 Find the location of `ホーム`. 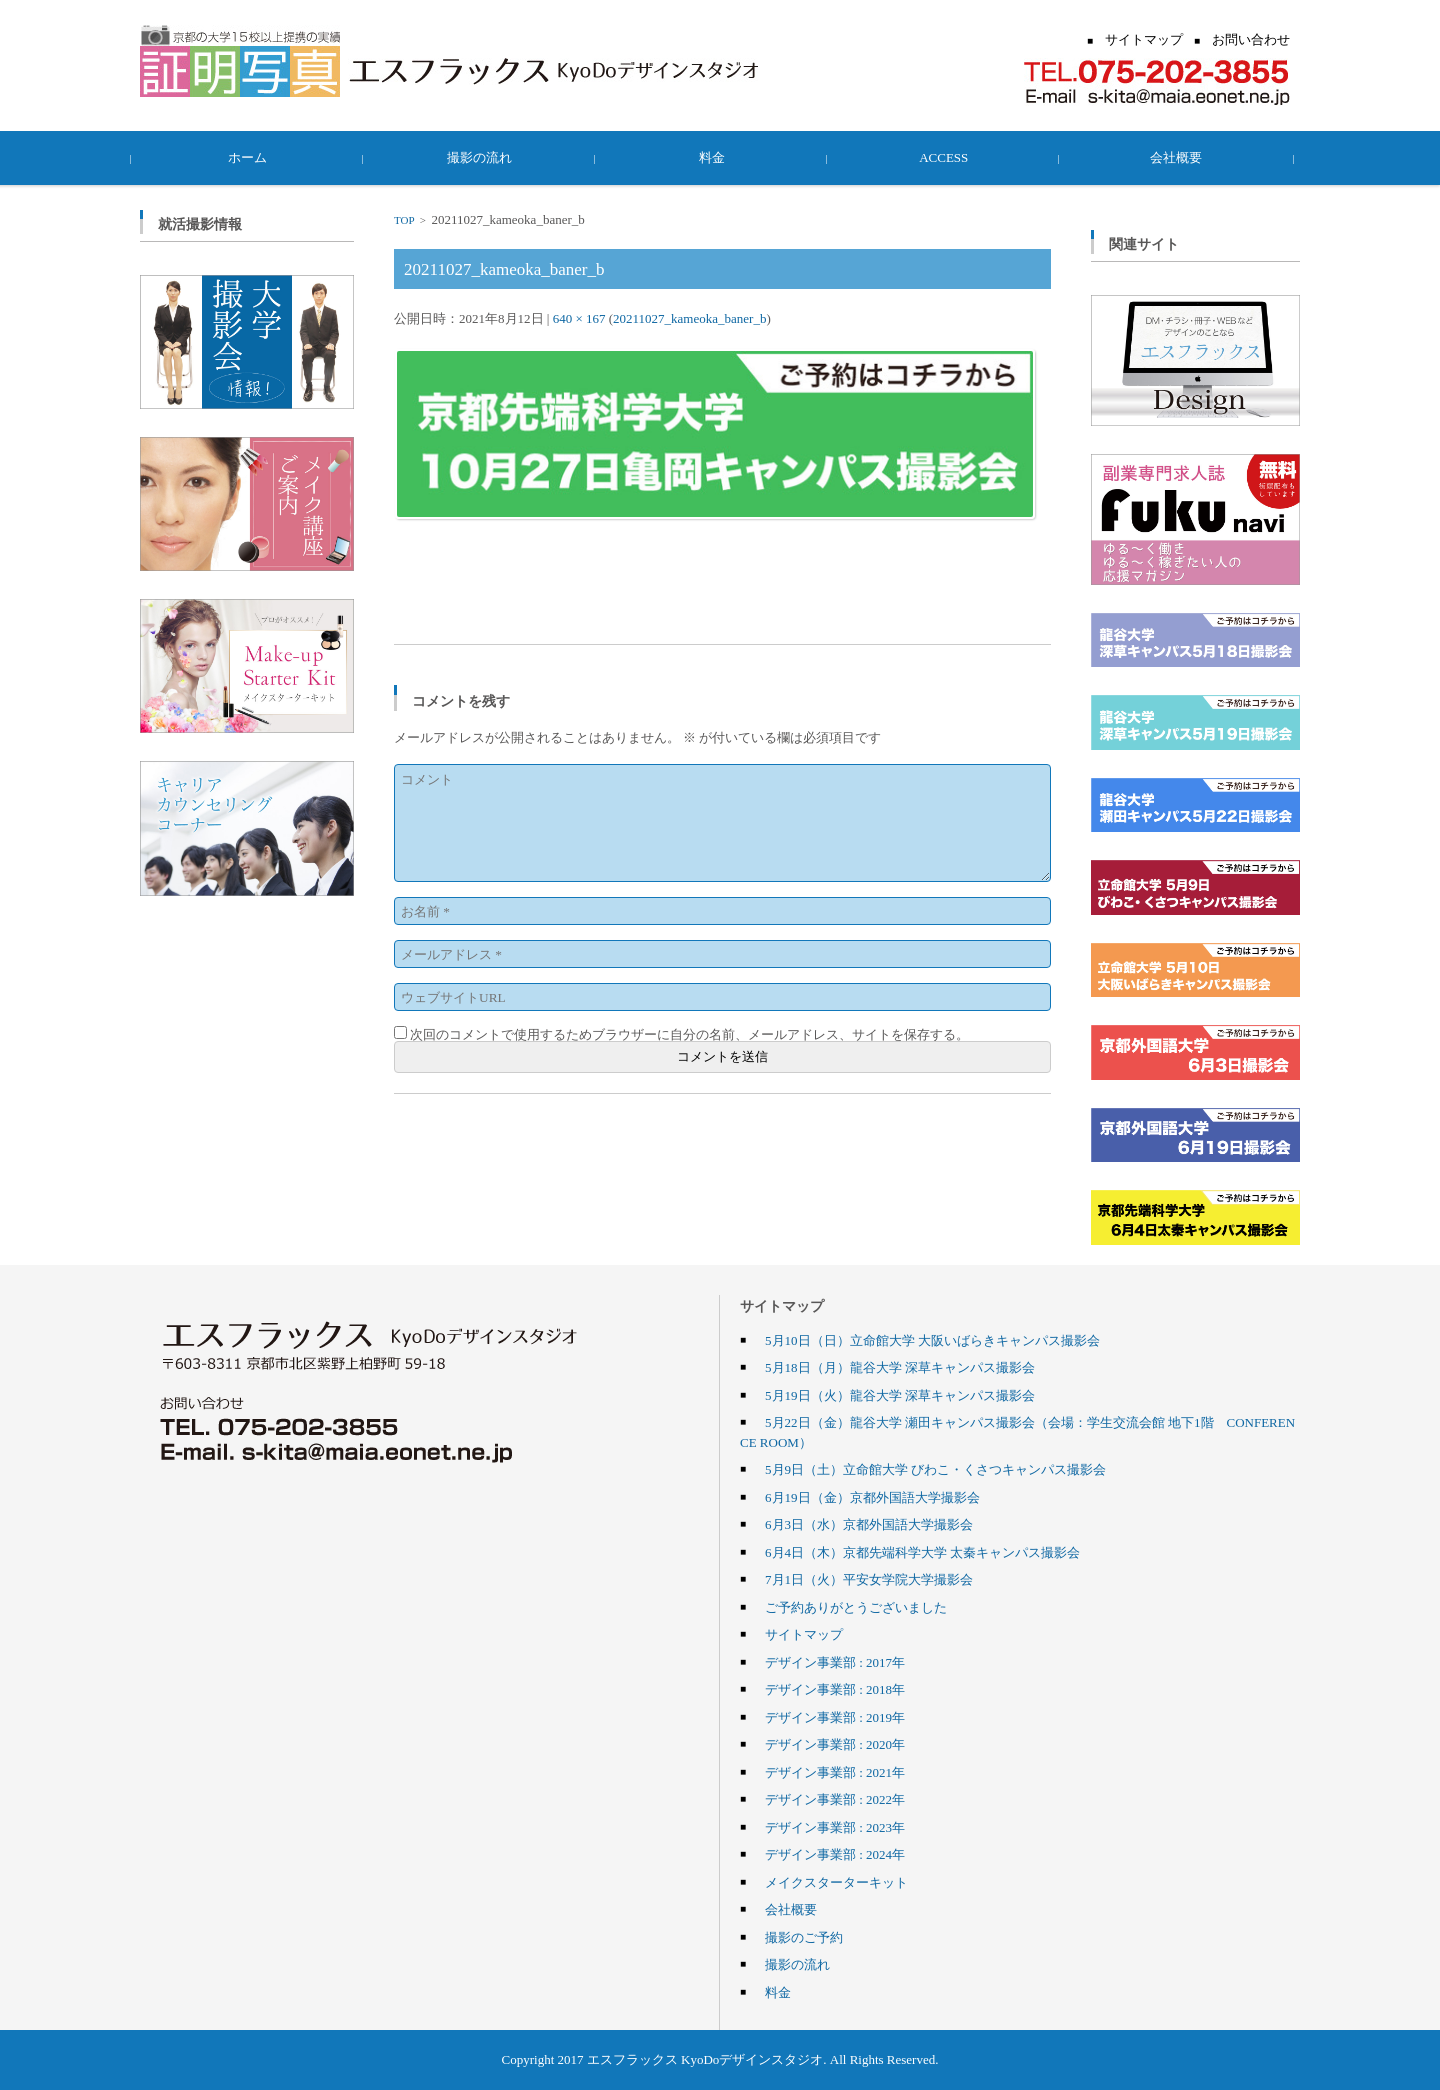

ホーム is located at coordinates (256, 157).